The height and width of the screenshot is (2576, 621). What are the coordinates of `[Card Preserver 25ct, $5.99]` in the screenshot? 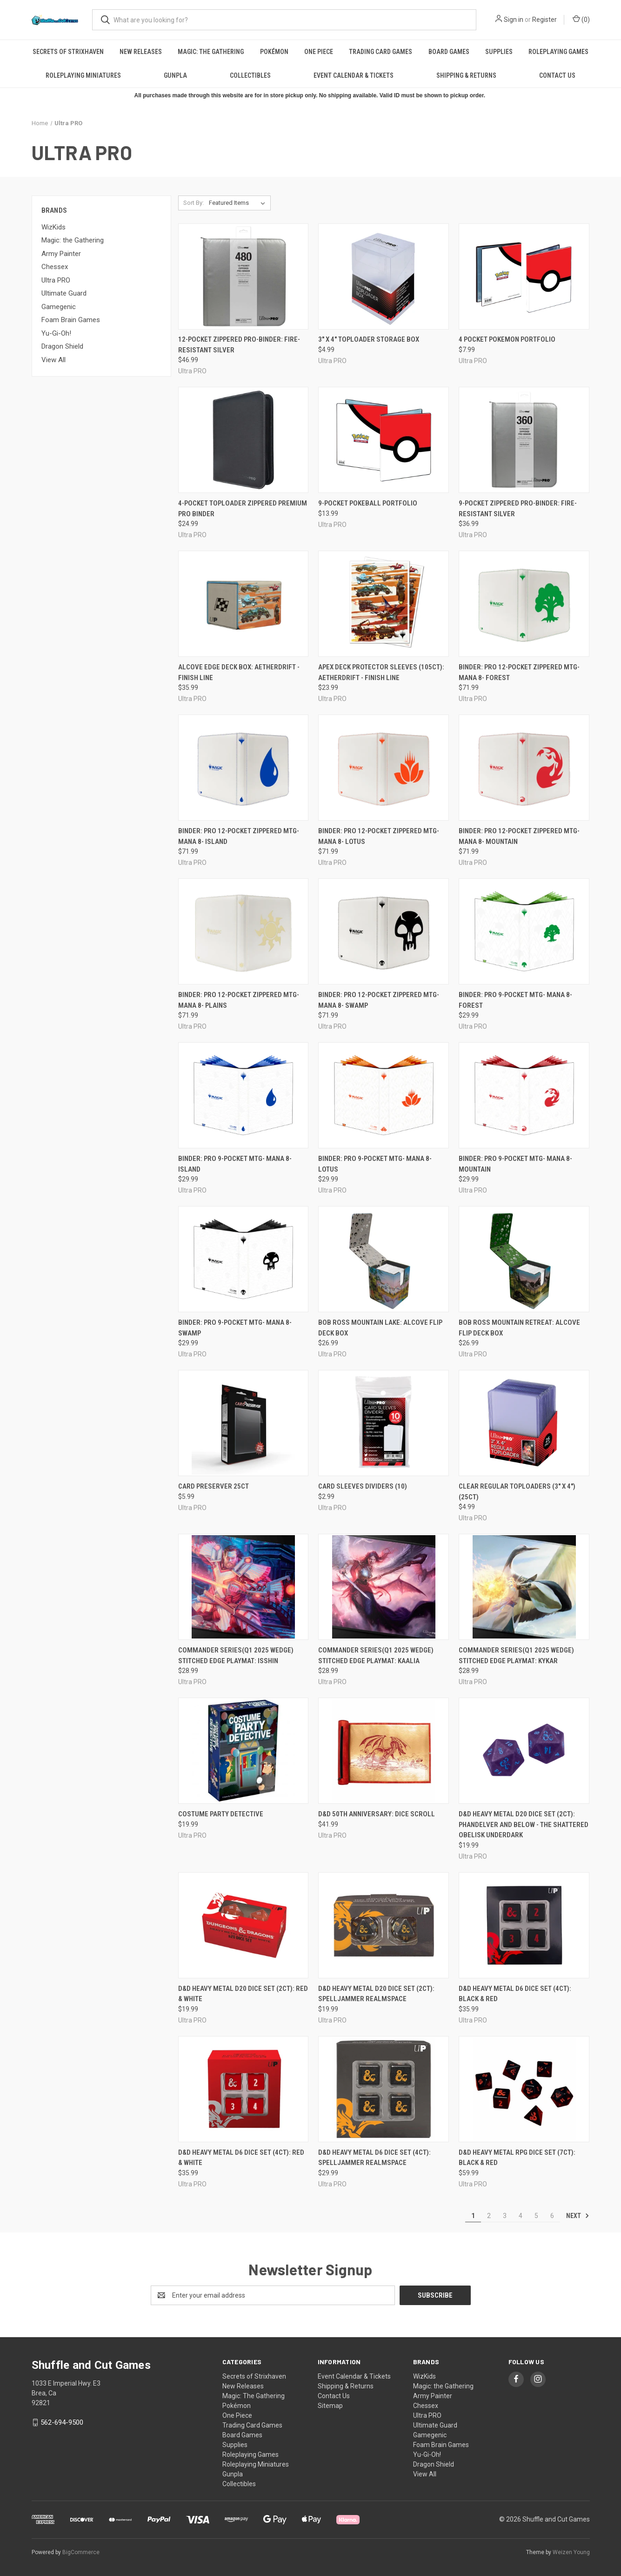 It's located at (243, 1423).